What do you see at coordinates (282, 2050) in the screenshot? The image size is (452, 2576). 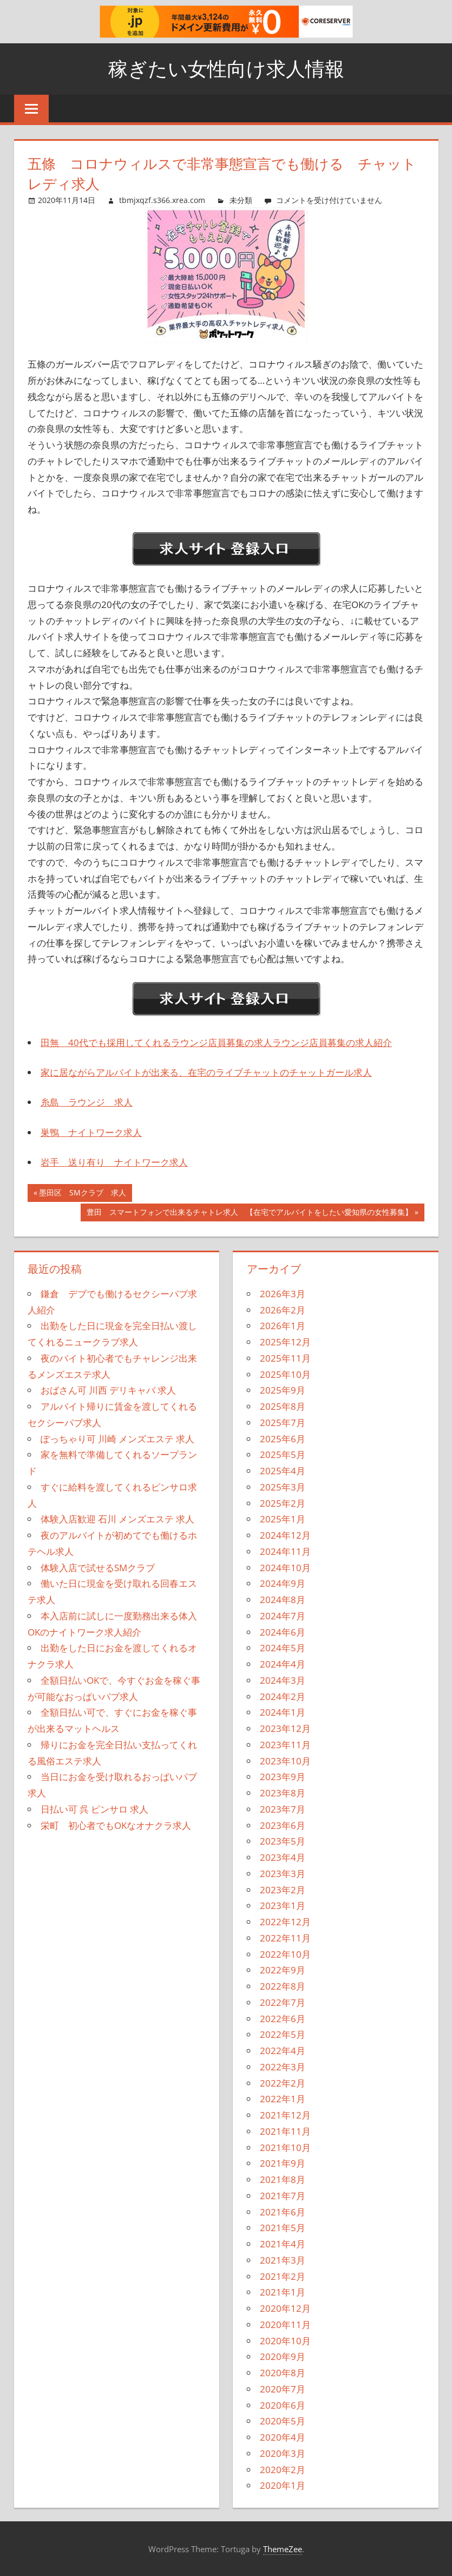 I see `2022年4月` at bounding box center [282, 2050].